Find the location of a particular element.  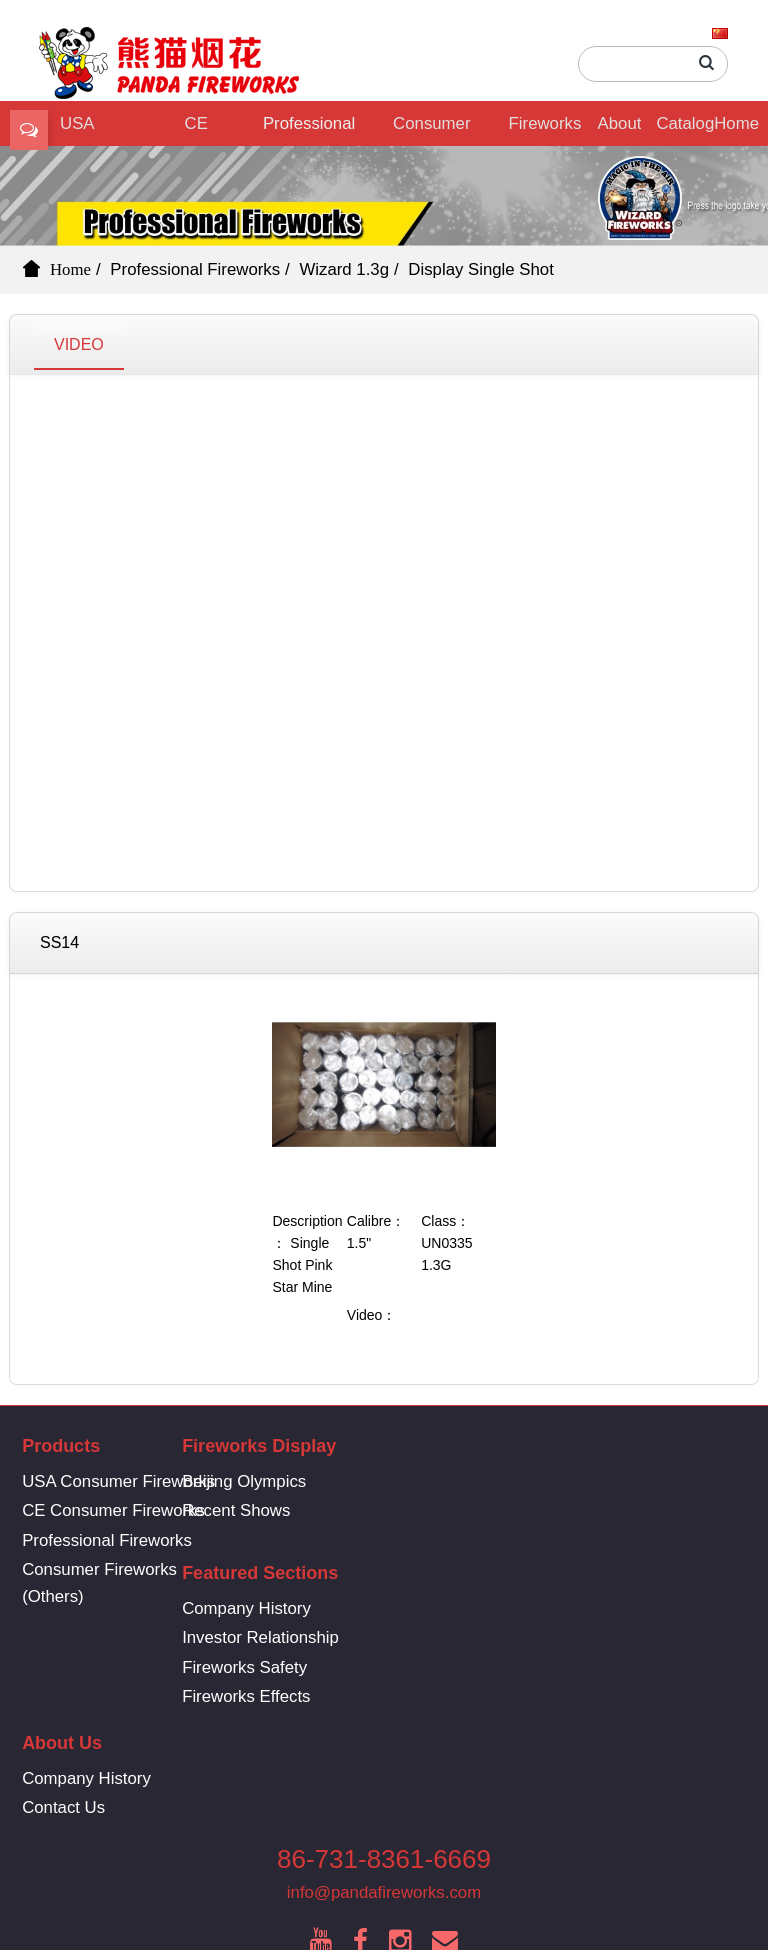

Recent Shows is located at coordinates (301, 1510).